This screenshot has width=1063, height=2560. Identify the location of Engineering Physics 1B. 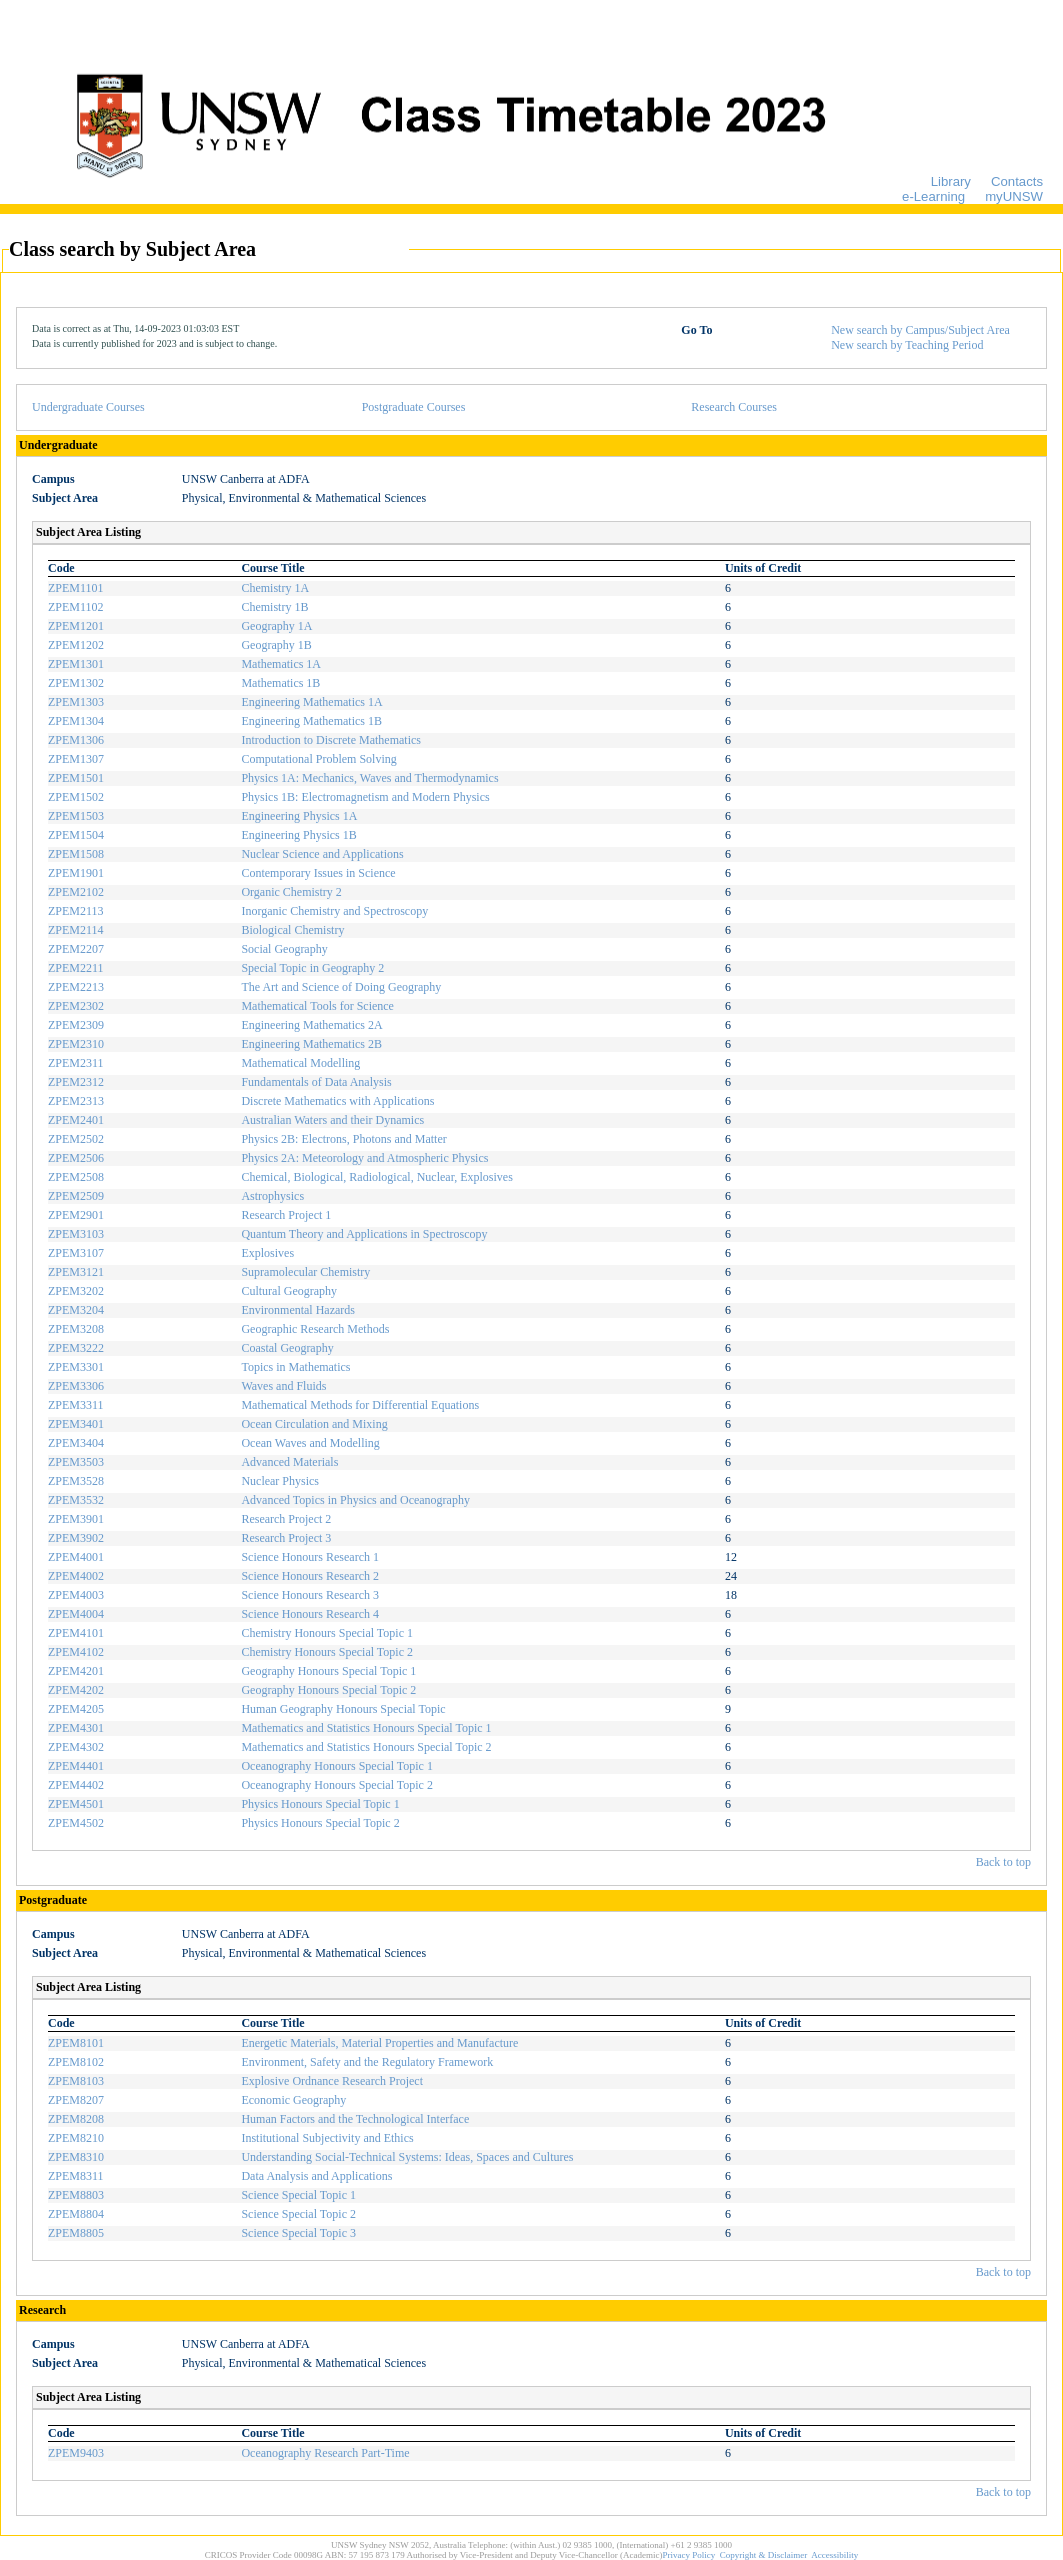
(298, 835).